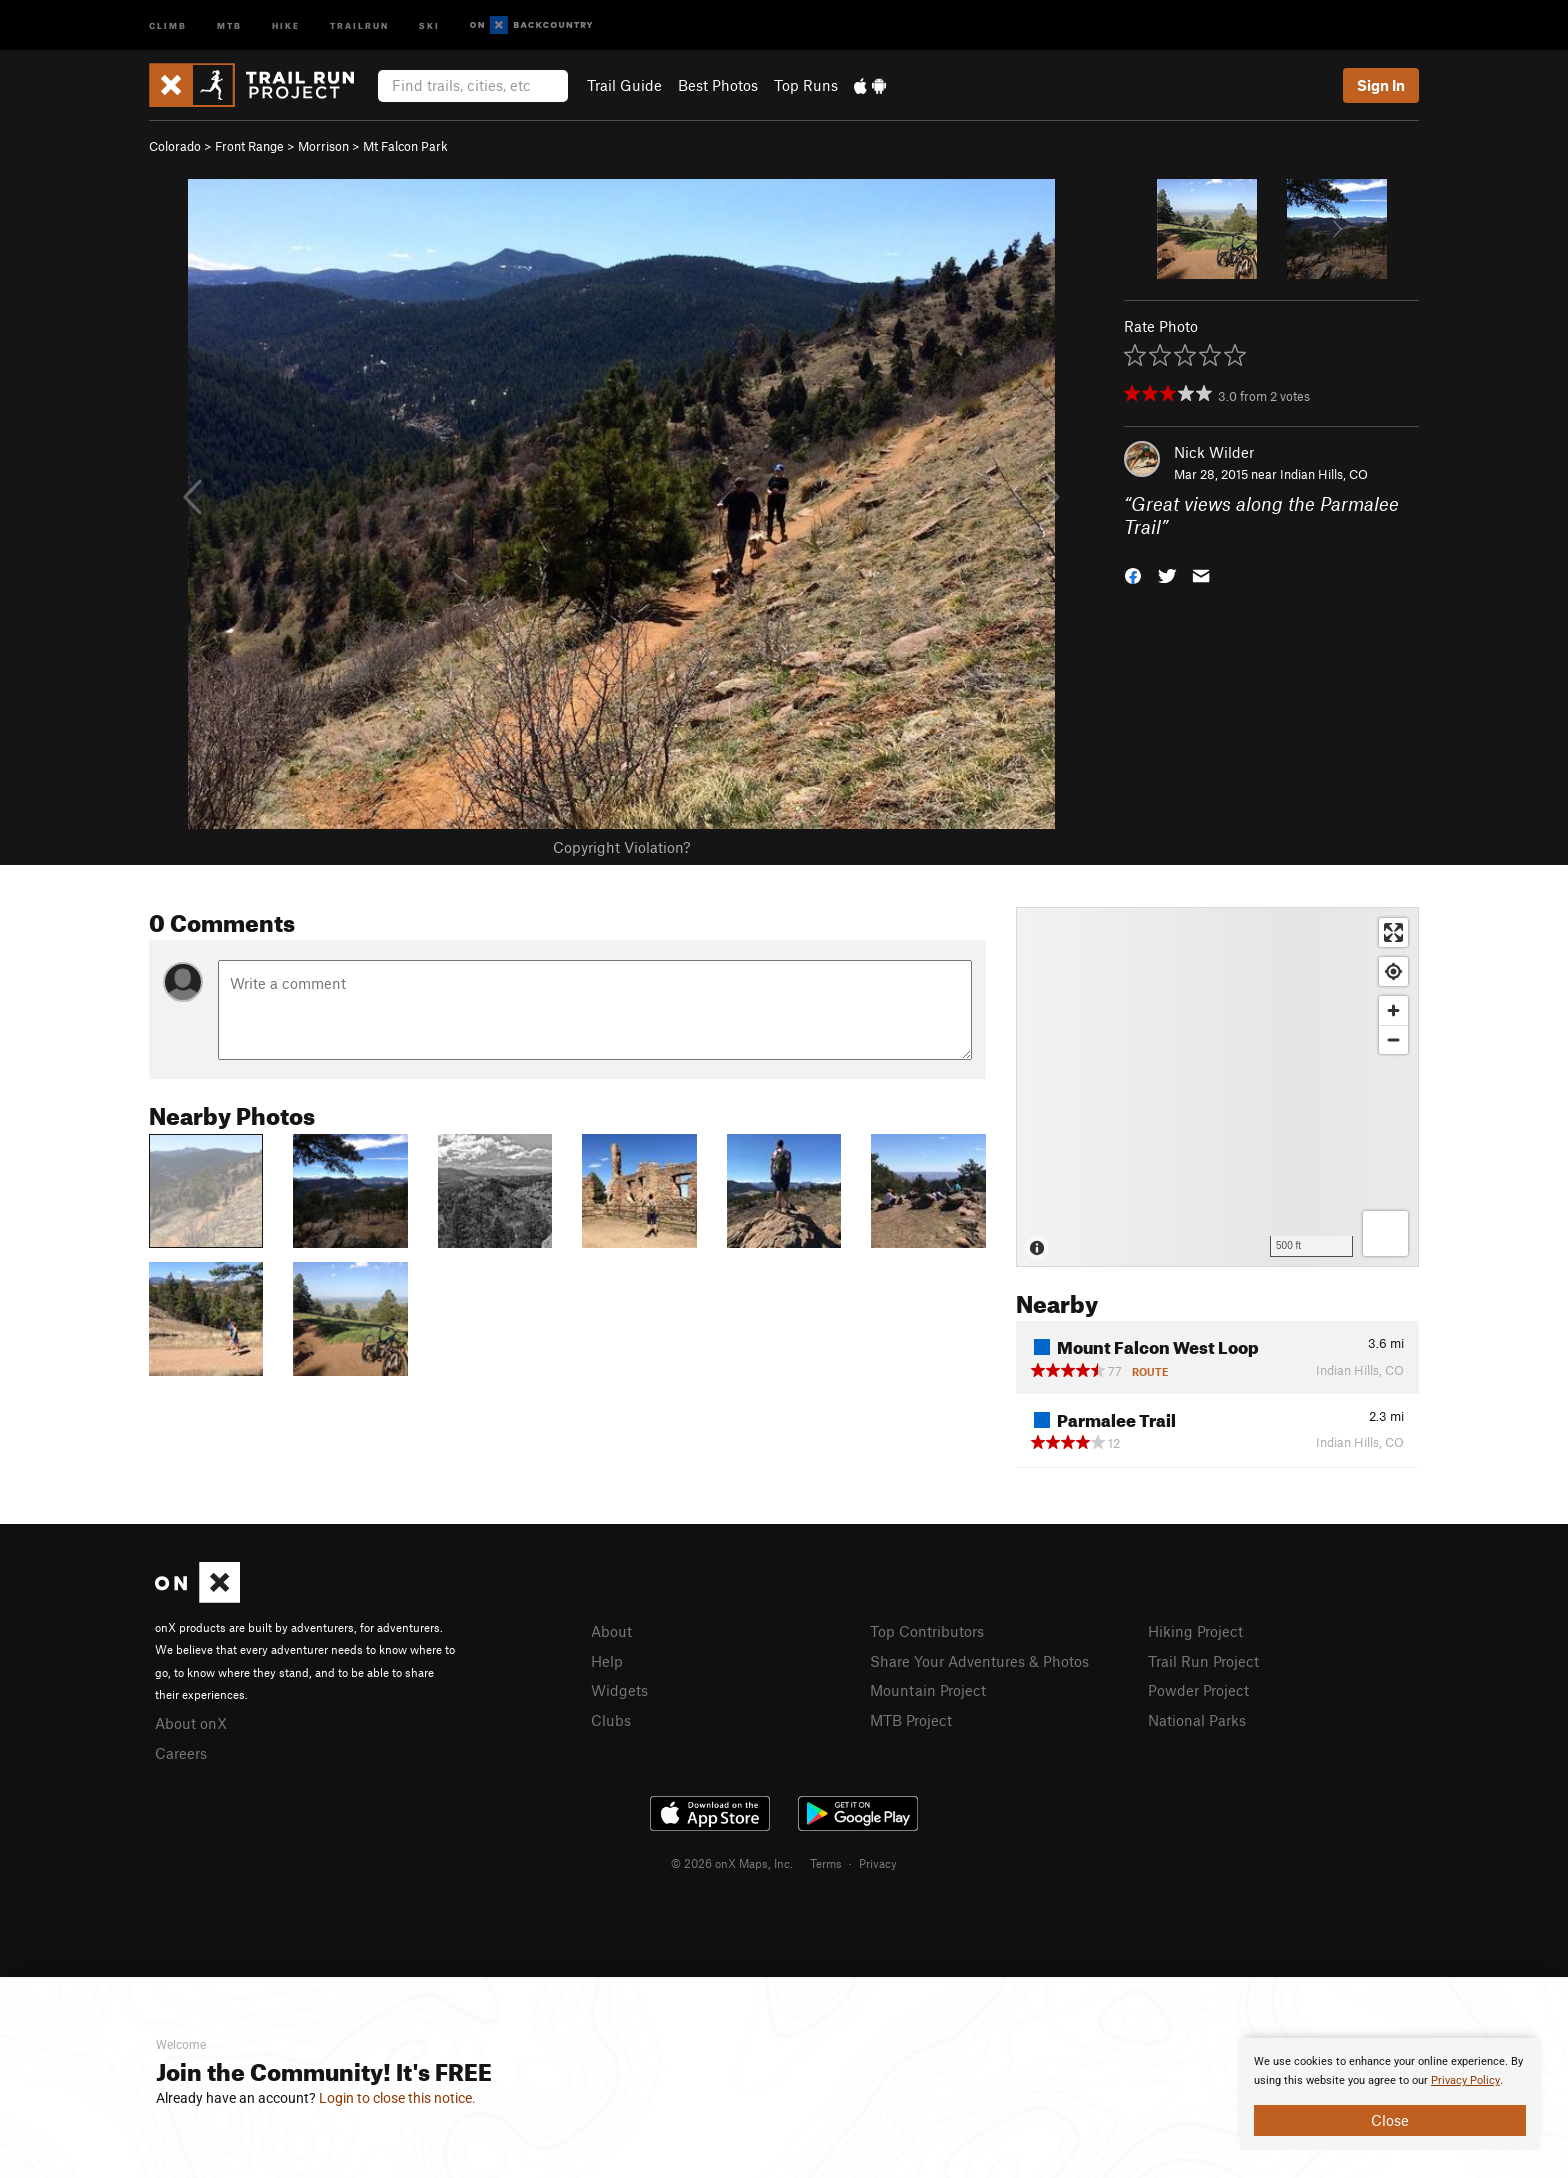  Describe the element at coordinates (611, 1631) in the screenshot. I see `About` at that location.